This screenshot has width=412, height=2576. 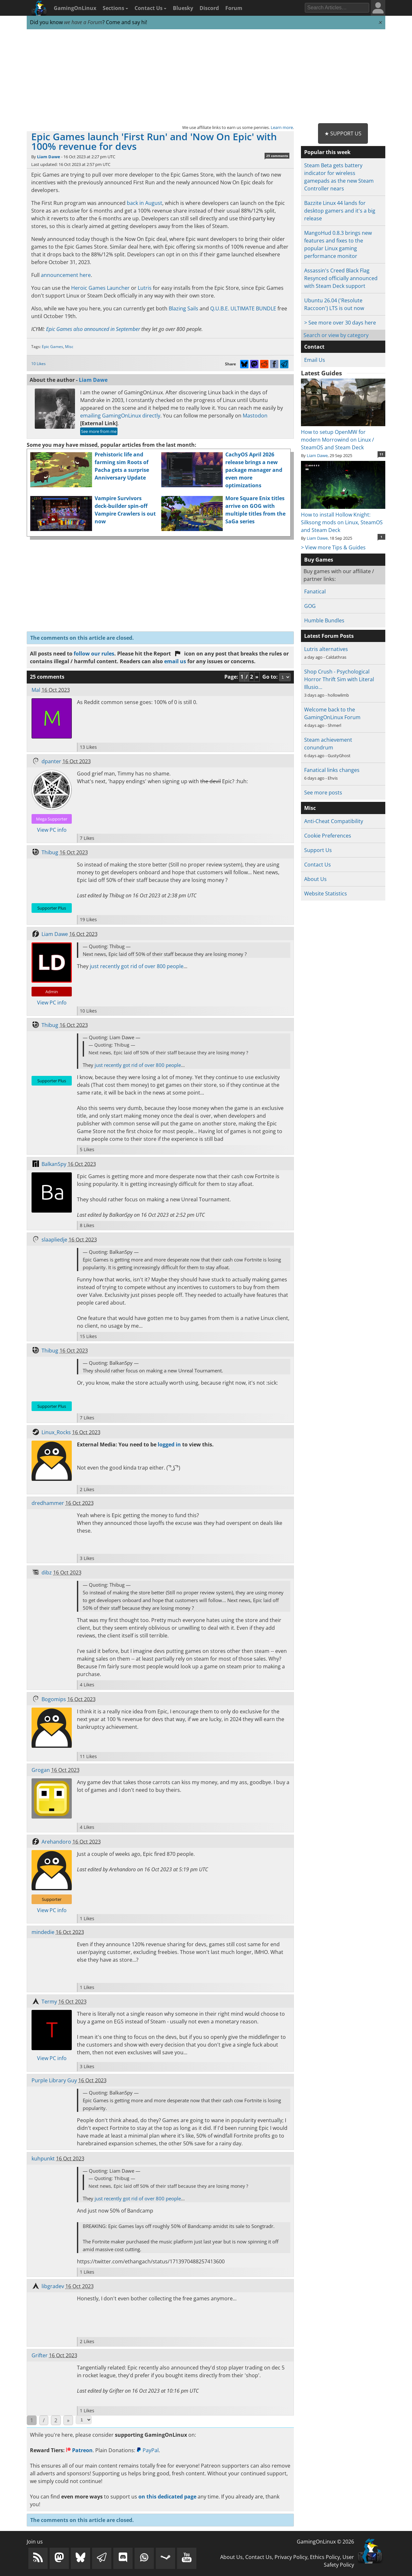 I want to click on Fanatical links changes, so click(x=332, y=770).